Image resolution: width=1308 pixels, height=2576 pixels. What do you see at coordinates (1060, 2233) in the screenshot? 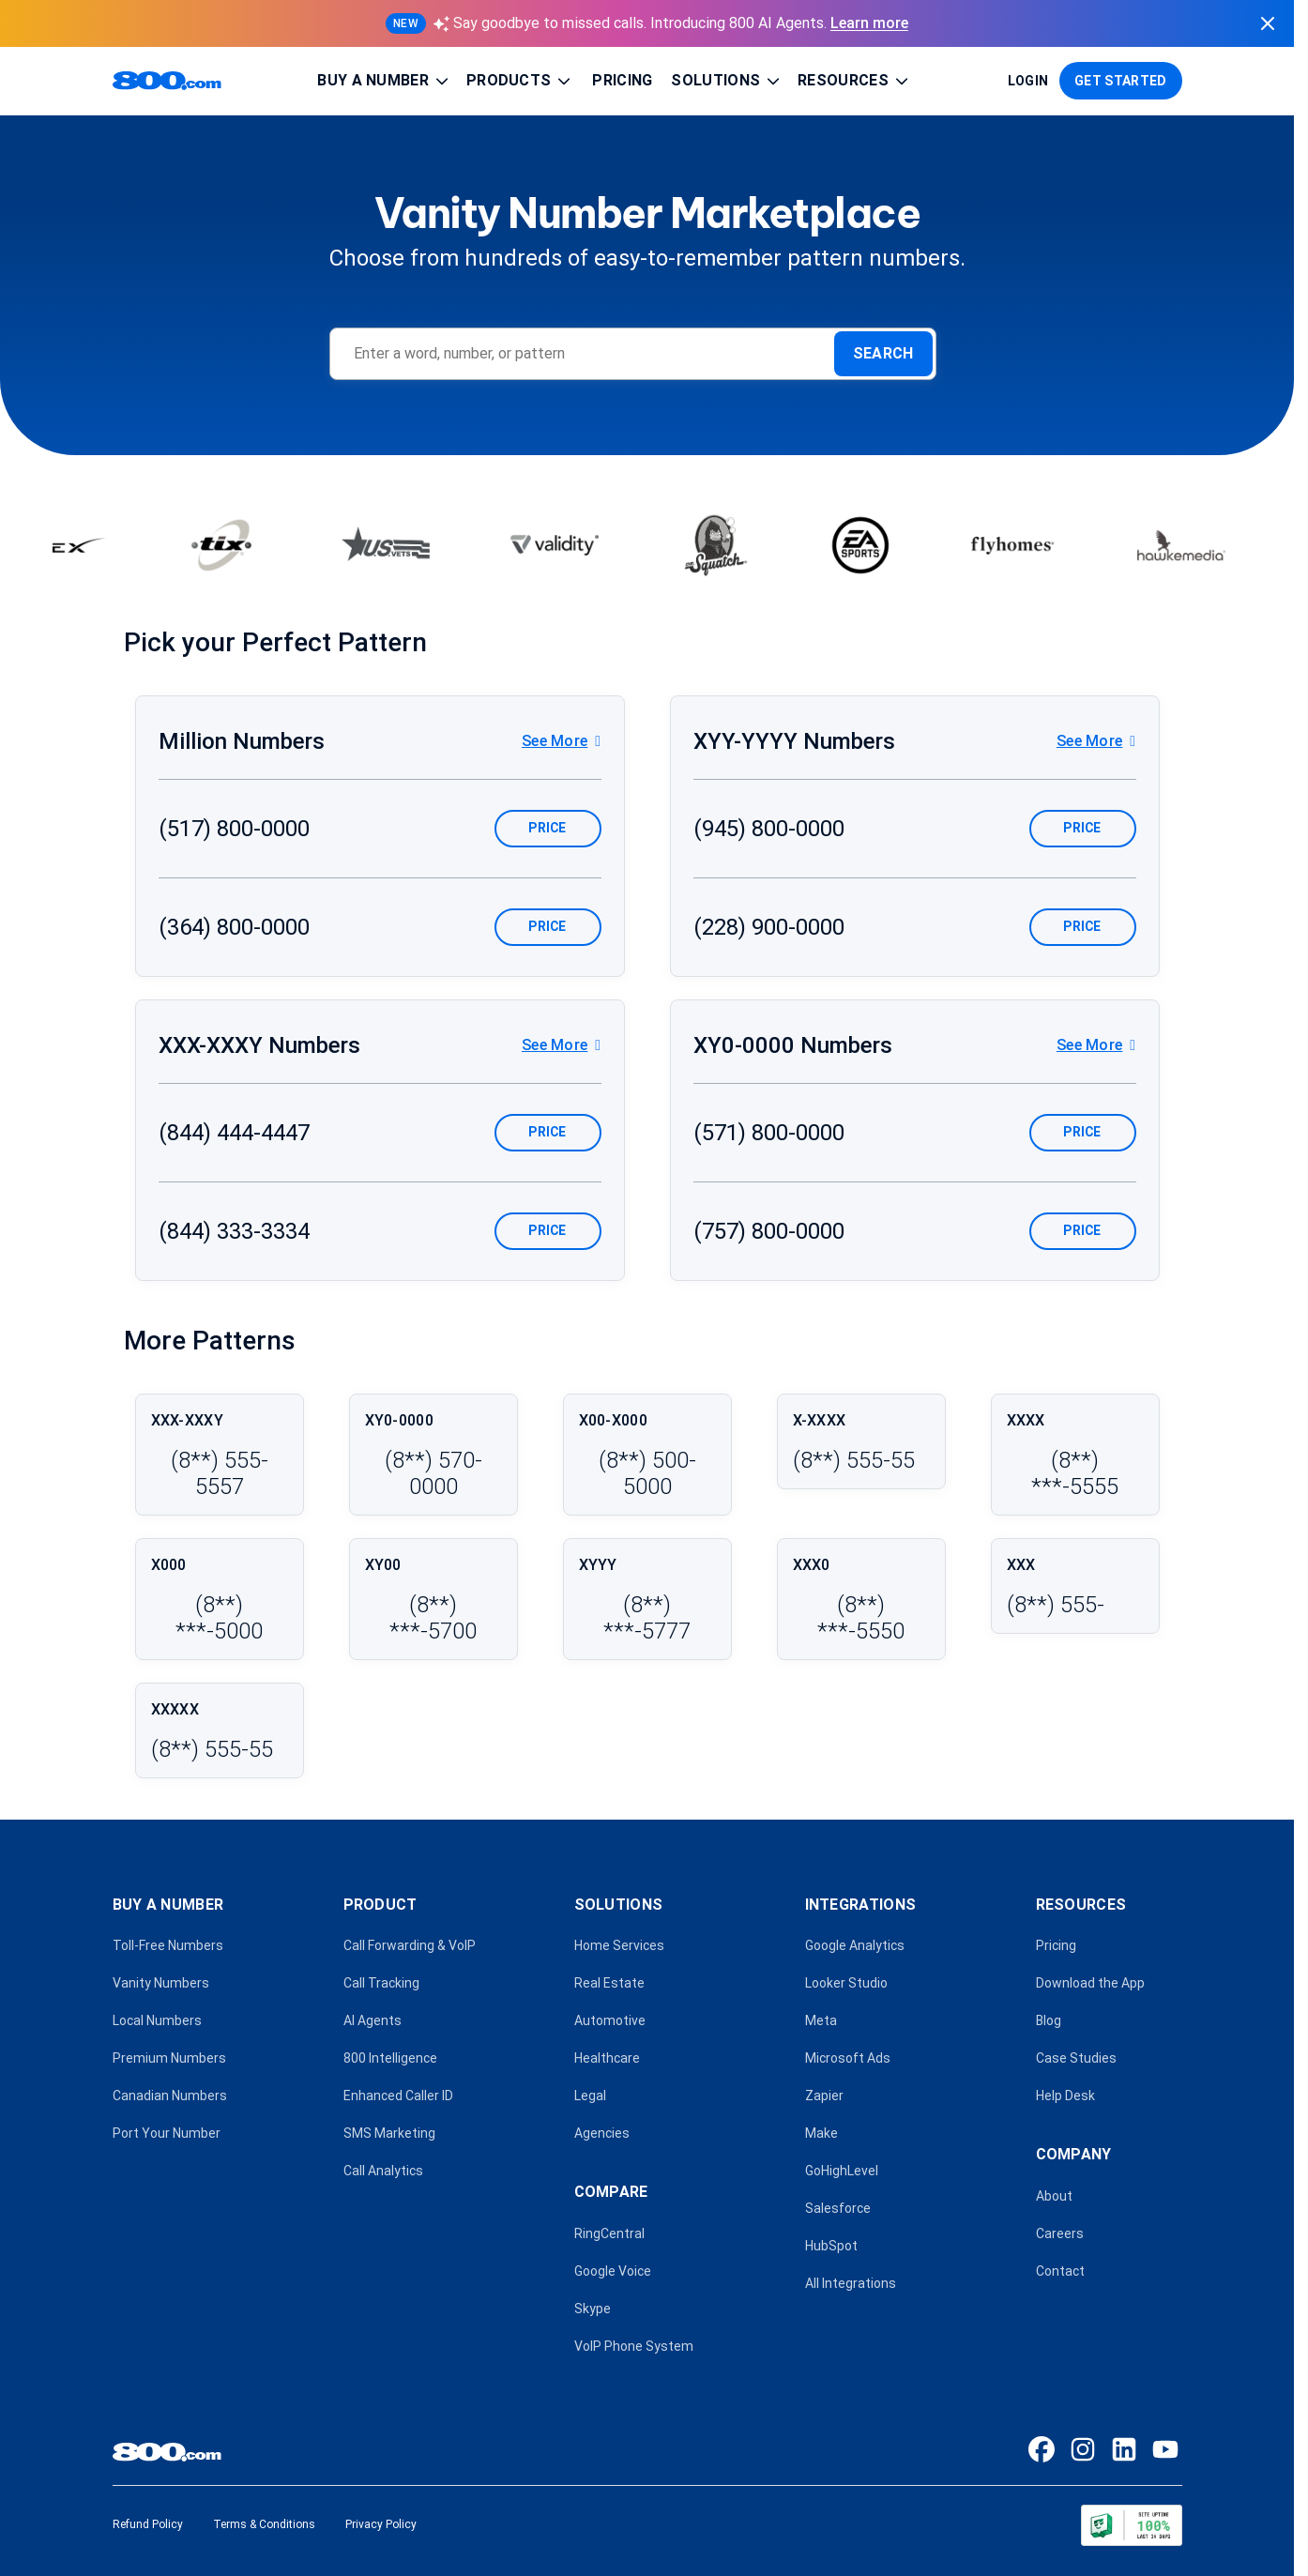
I see `Careers` at bounding box center [1060, 2233].